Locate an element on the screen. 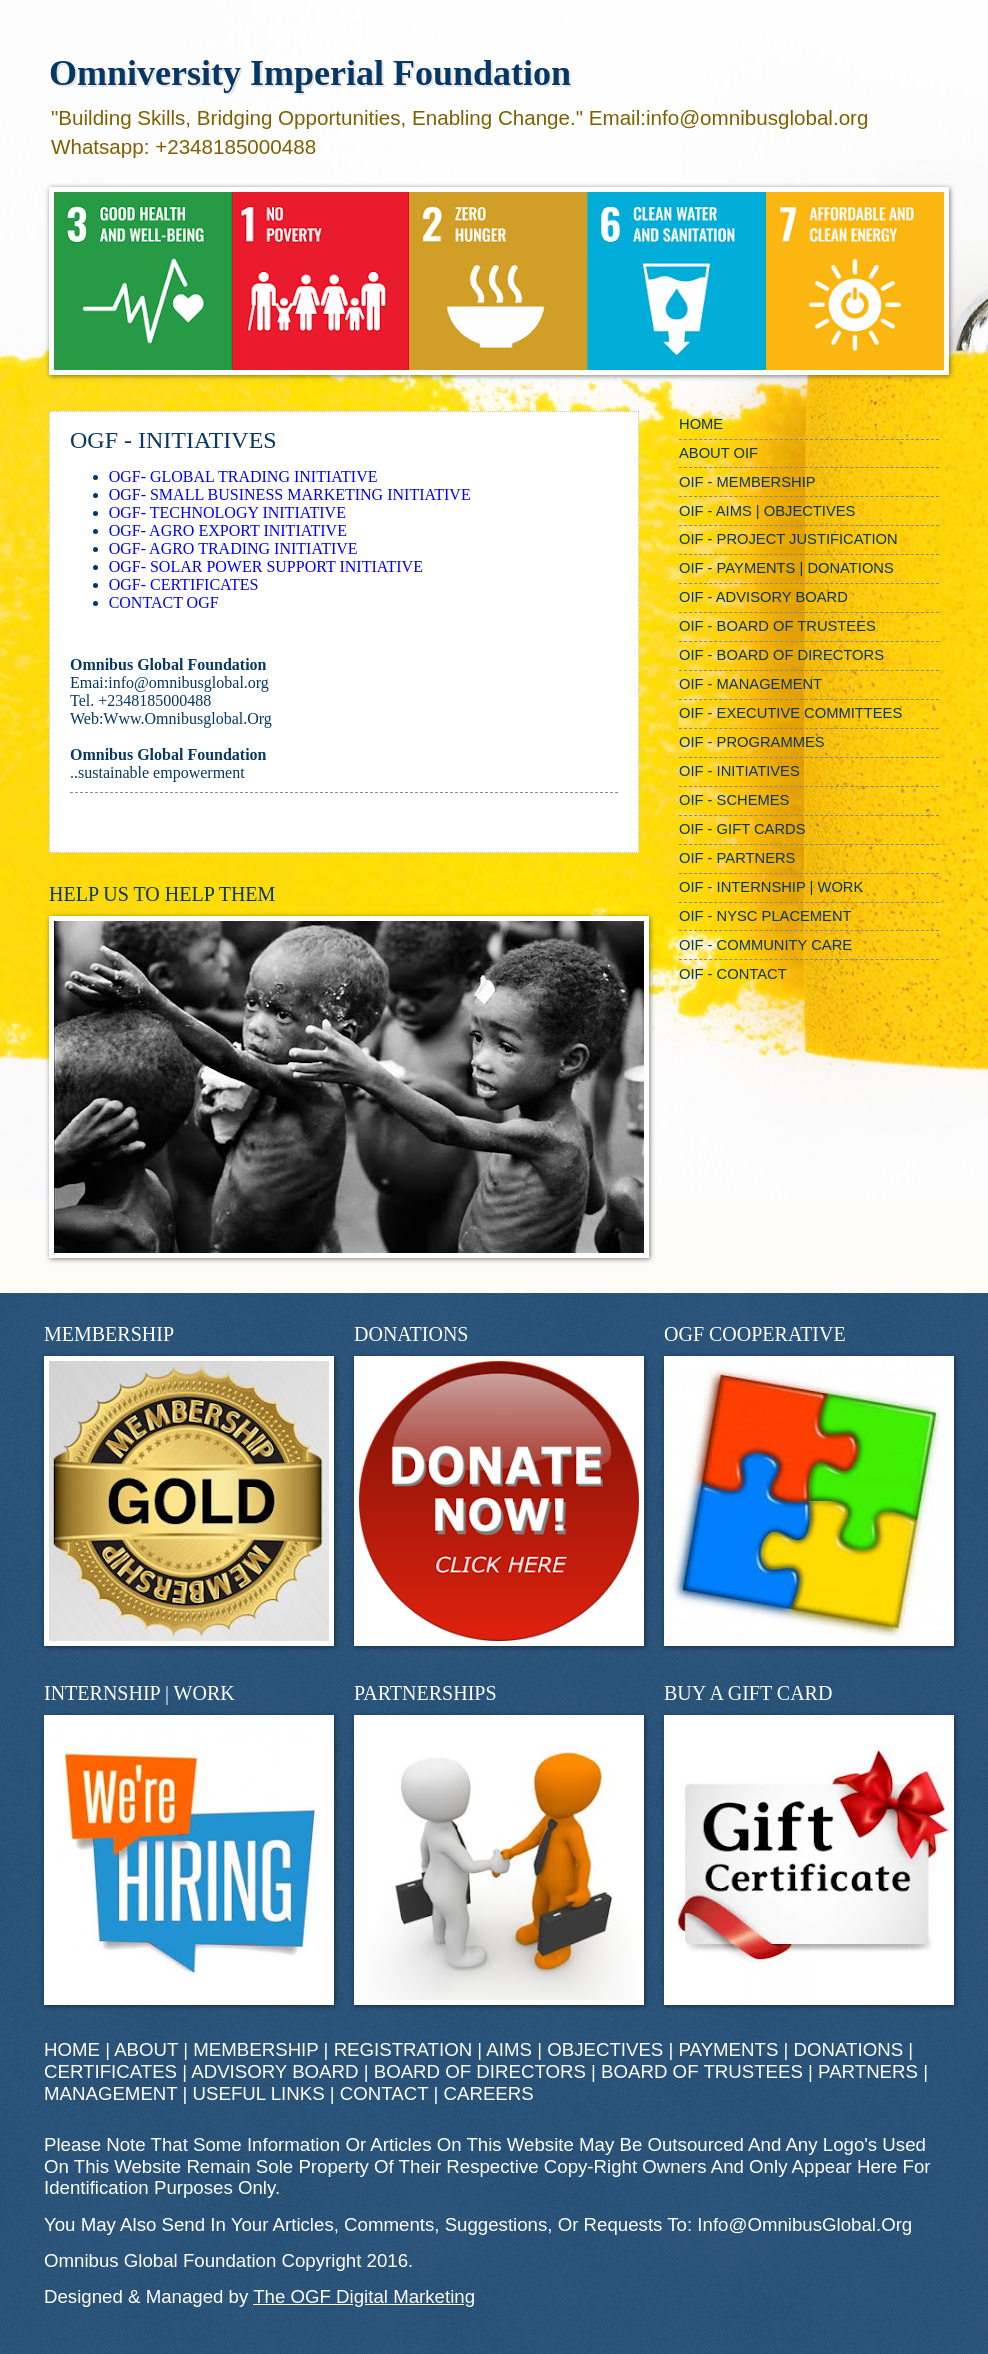  PARTNERS is located at coordinates (868, 2071).